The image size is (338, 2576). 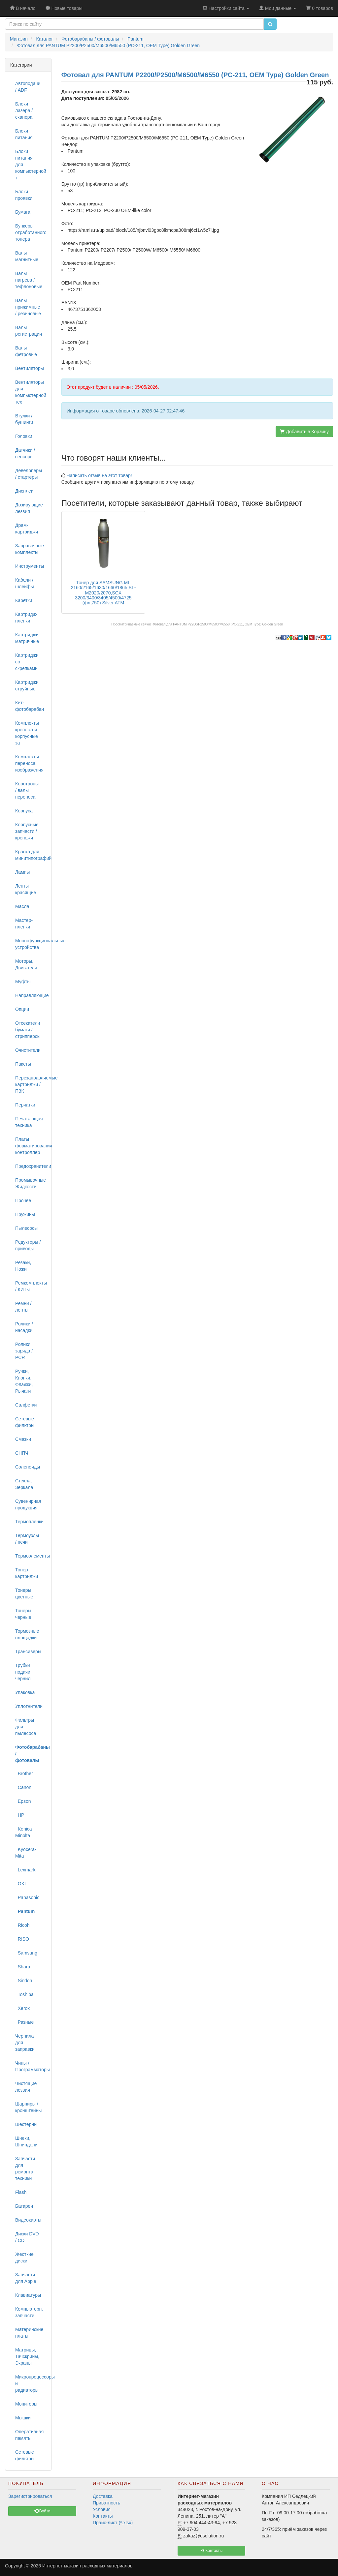 I want to click on Комплекты переноса изображения, so click(x=29, y=763).